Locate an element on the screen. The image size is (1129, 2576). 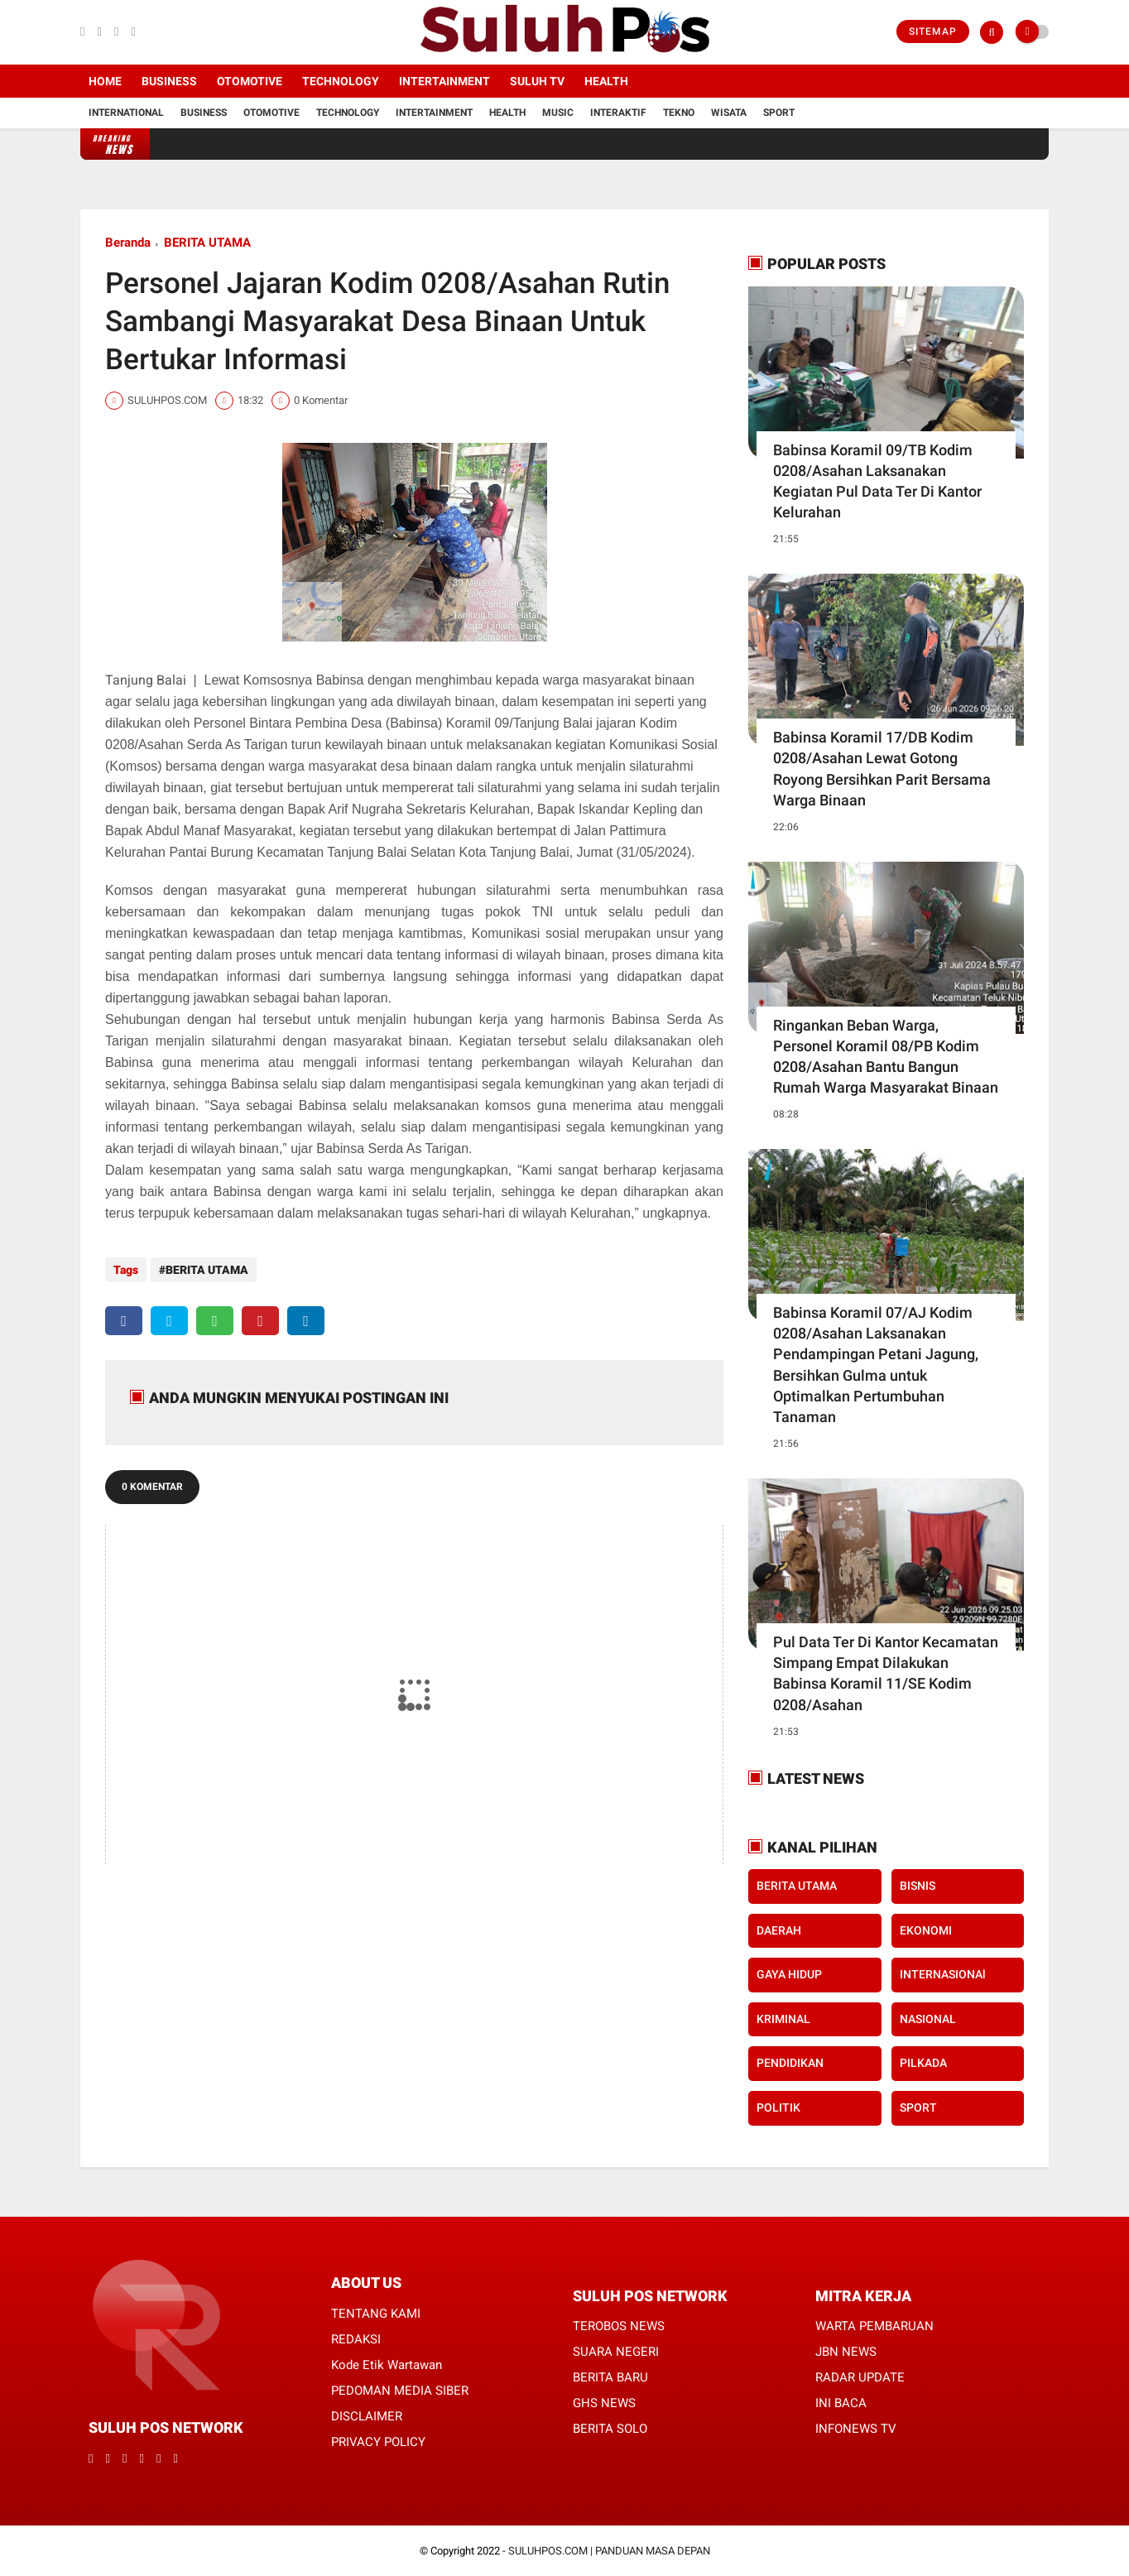
Technology is located at coordinates (340, 81).